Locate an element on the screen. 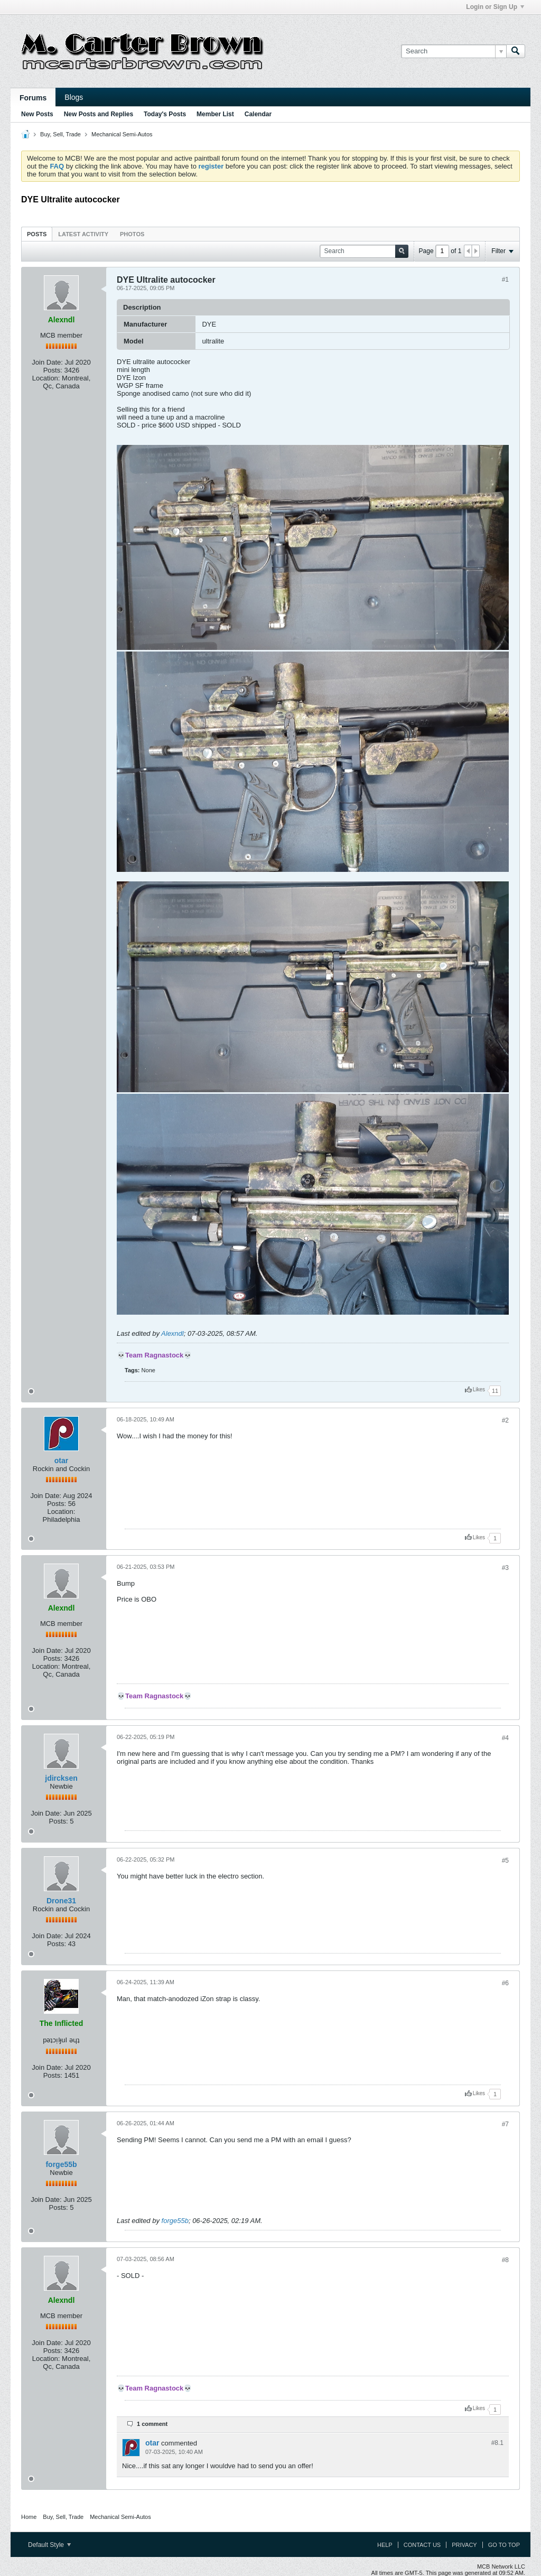 This screenshot has height=2576, width=541. Mechanical Semi-Autos is located at coordinates (122, 134).